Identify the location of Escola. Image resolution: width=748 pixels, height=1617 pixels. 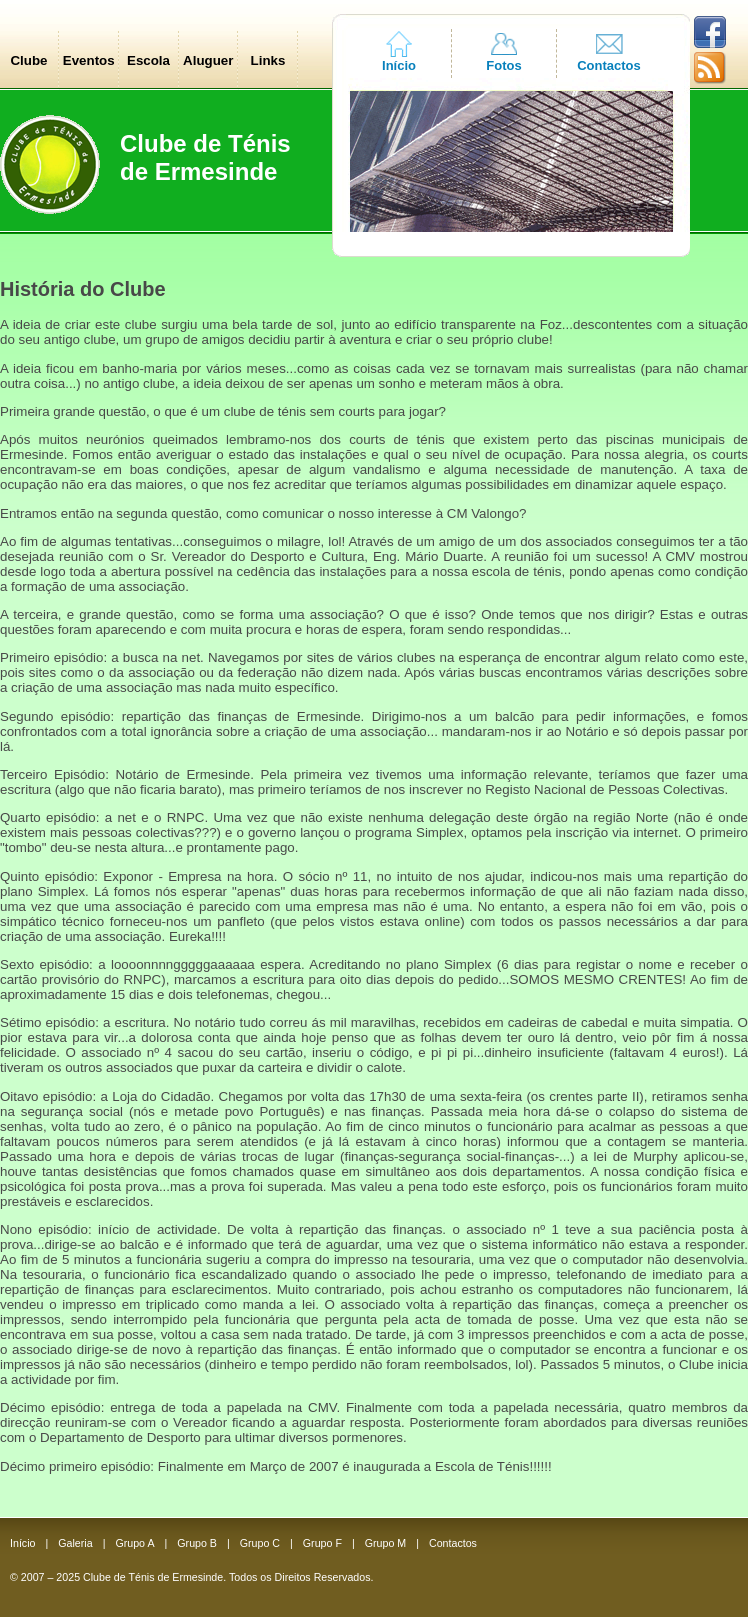
(148, 60).